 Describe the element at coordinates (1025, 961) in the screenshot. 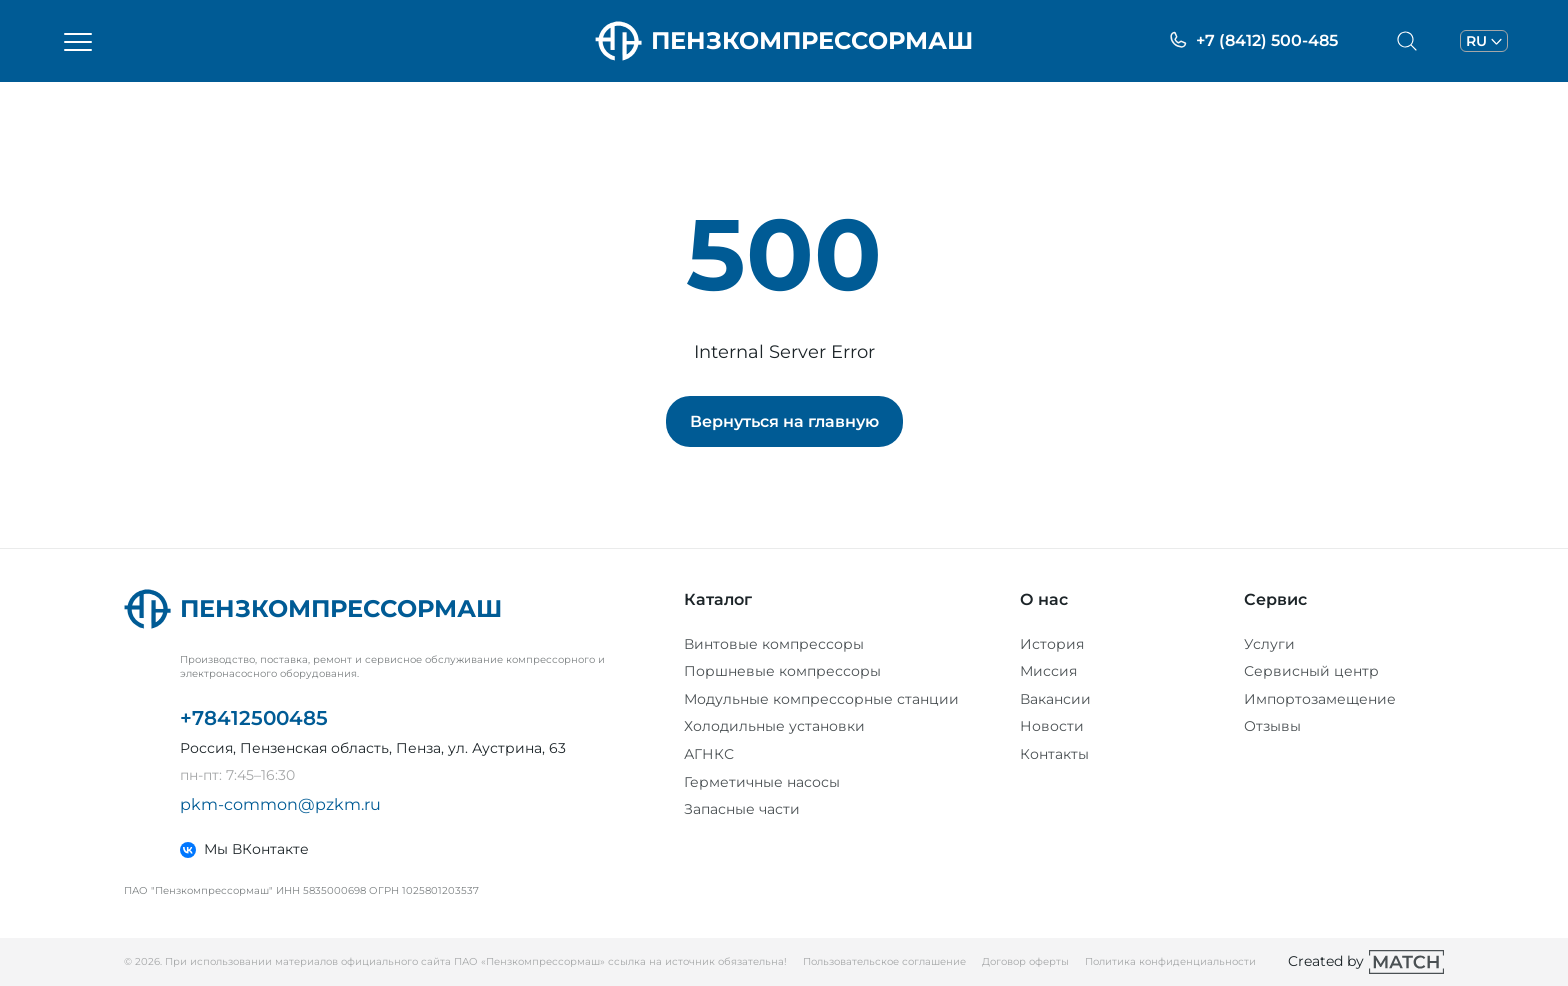

I see `Договор оферты` at that location.